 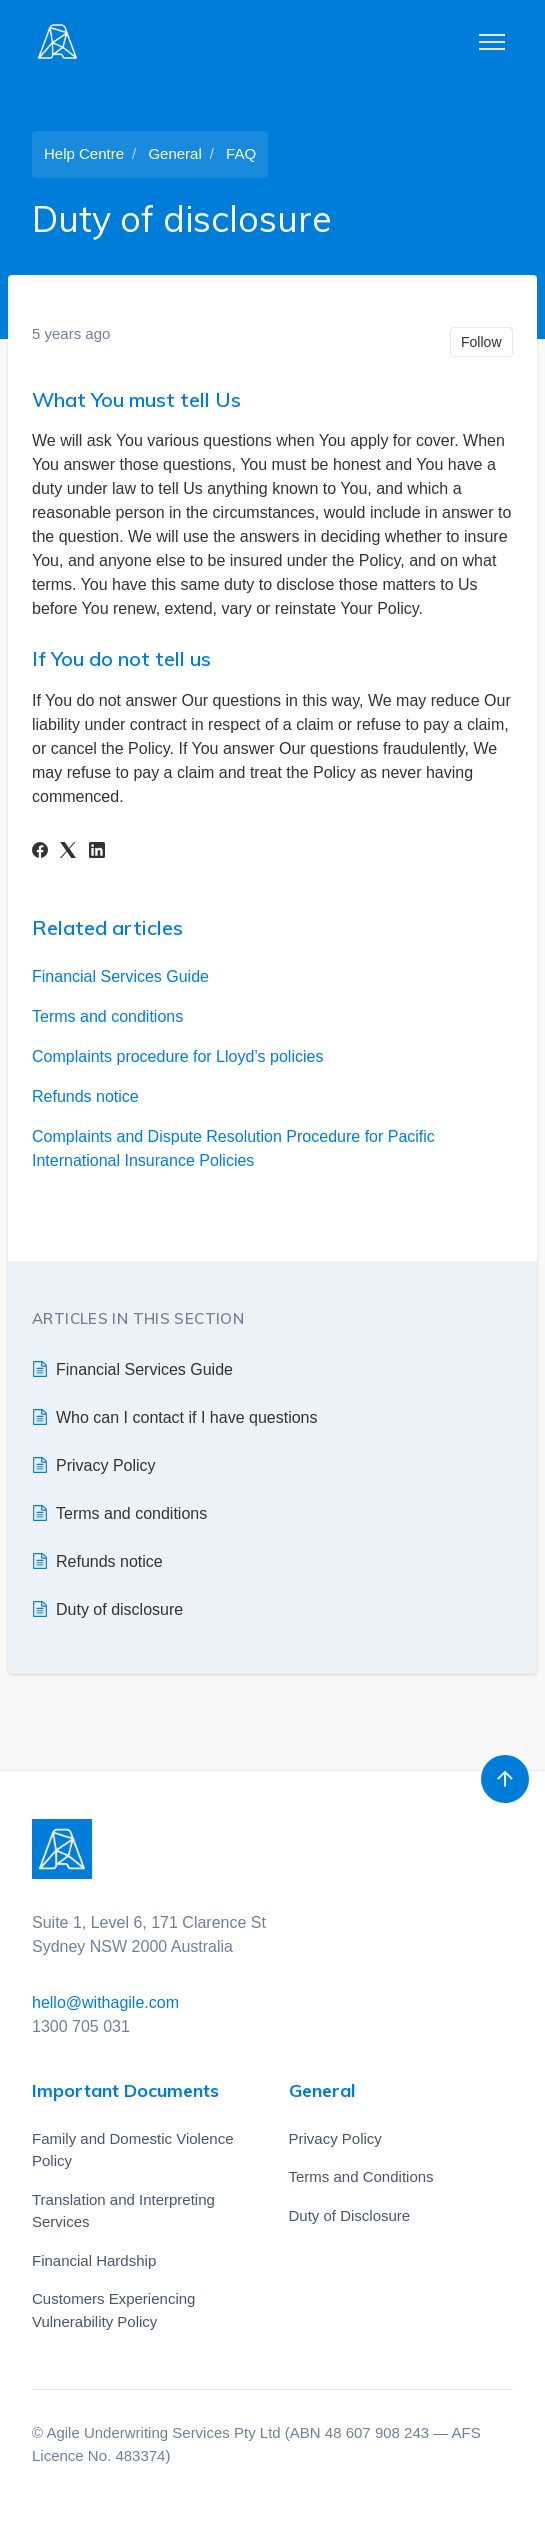 What do you see at coordinates (361, 2176) in the screenshot?
I see `Terms and Conditions` at bounding box center [361, 2176].